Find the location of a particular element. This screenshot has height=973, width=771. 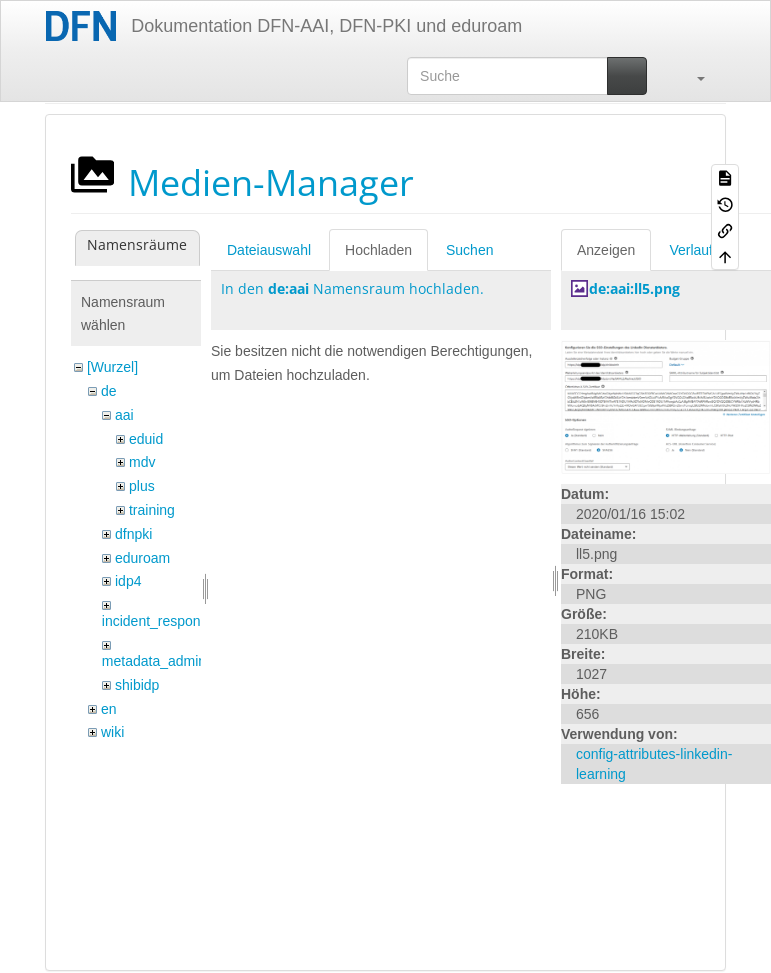

Anzeigen is located at coordinates (606, 250).